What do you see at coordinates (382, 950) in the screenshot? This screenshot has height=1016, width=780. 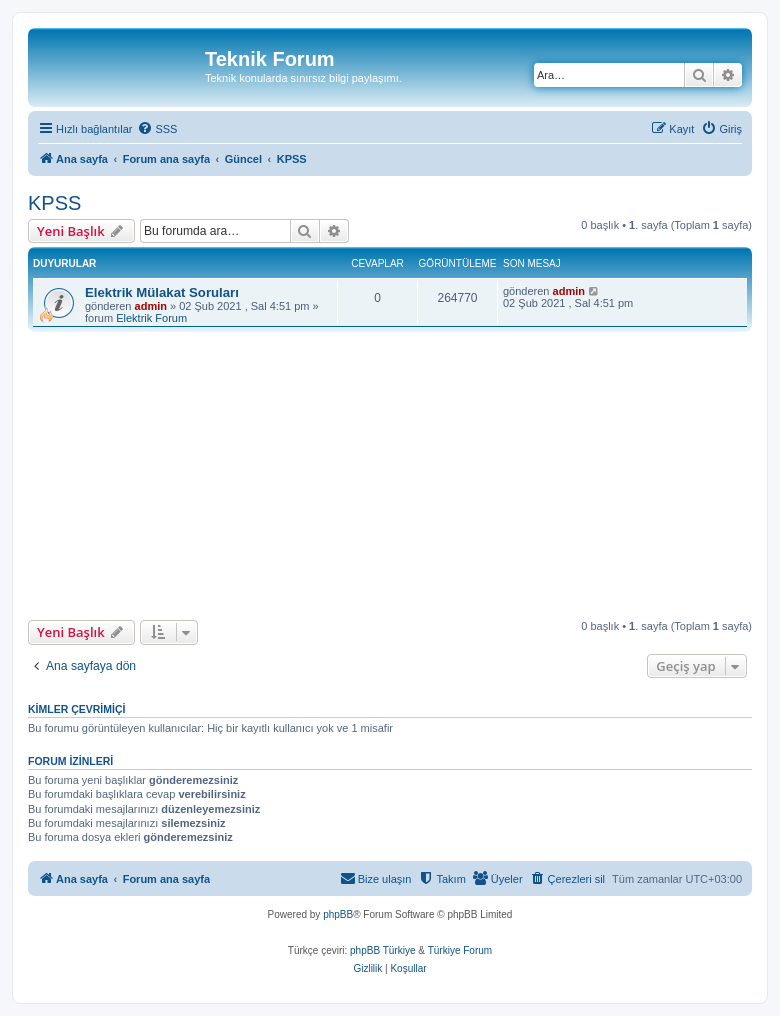 I see `phpBB Türkiye` at bounding box center [382, 950].